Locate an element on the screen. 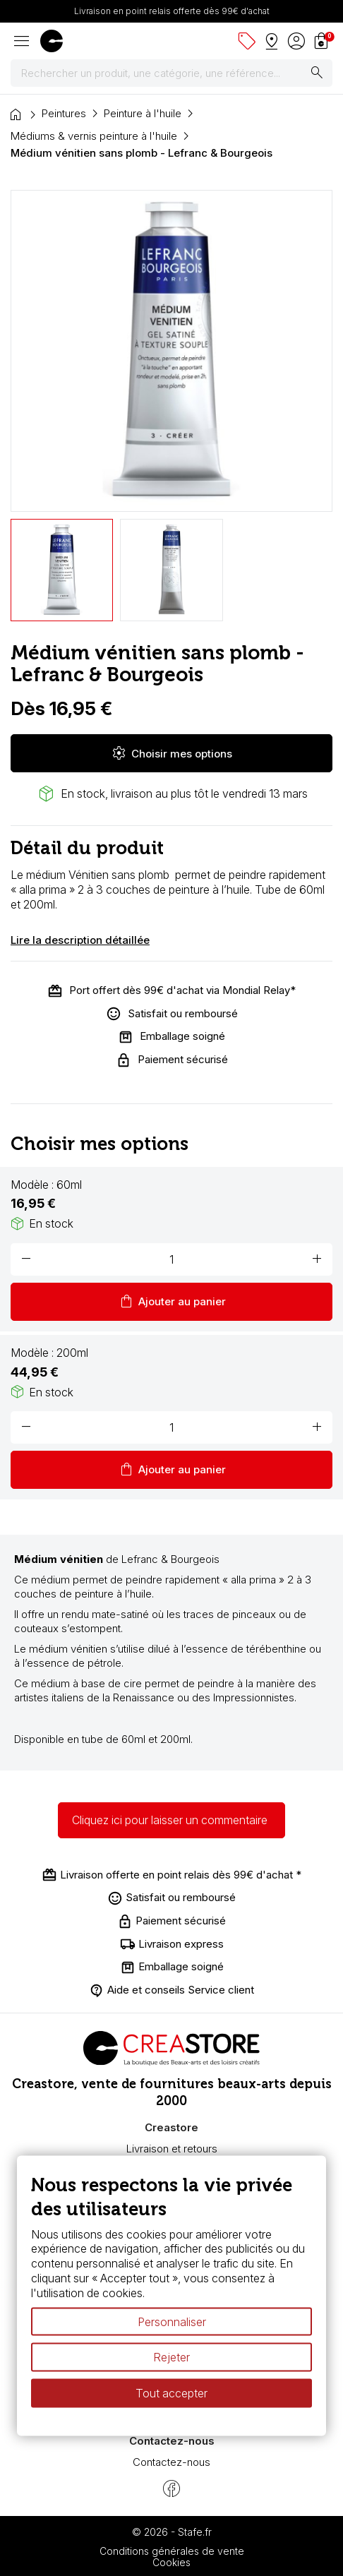 This screenshot has height=2576, width=343. Personnaliser is located at coordinates (172, 2321).